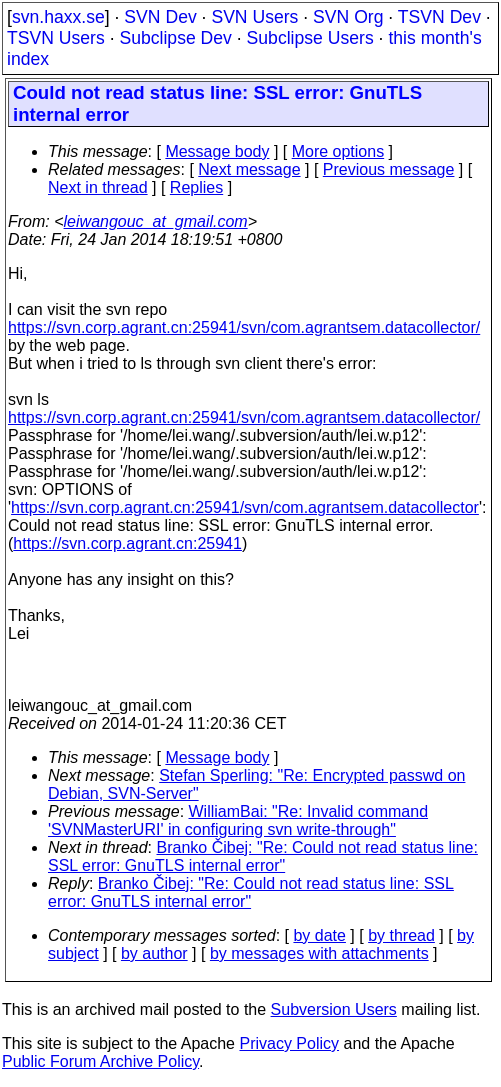 The image size is (501, 1087). Describe the element at coordinates (127, 543) in the screenshot. I see `https://svn.corp.agrant.cn:25941` at that location.